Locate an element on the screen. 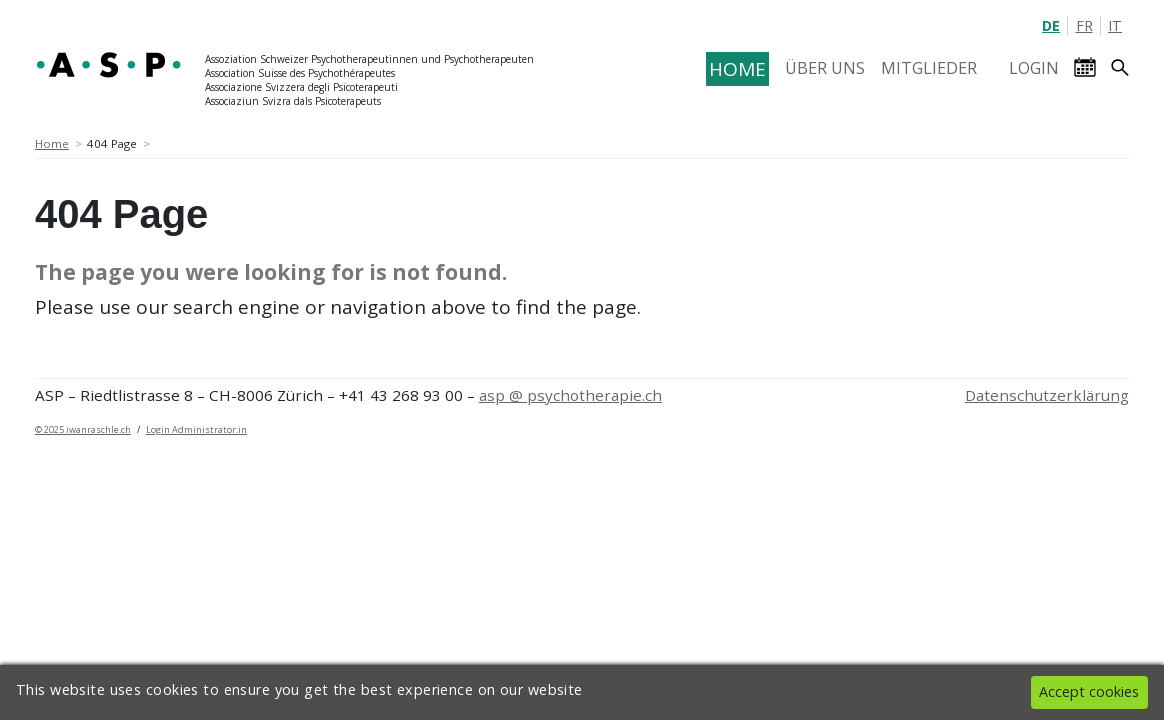 Image resolution: width=1164 pixels, height=720 pixels. Accept cookies is located at coordinates (1089, 691).